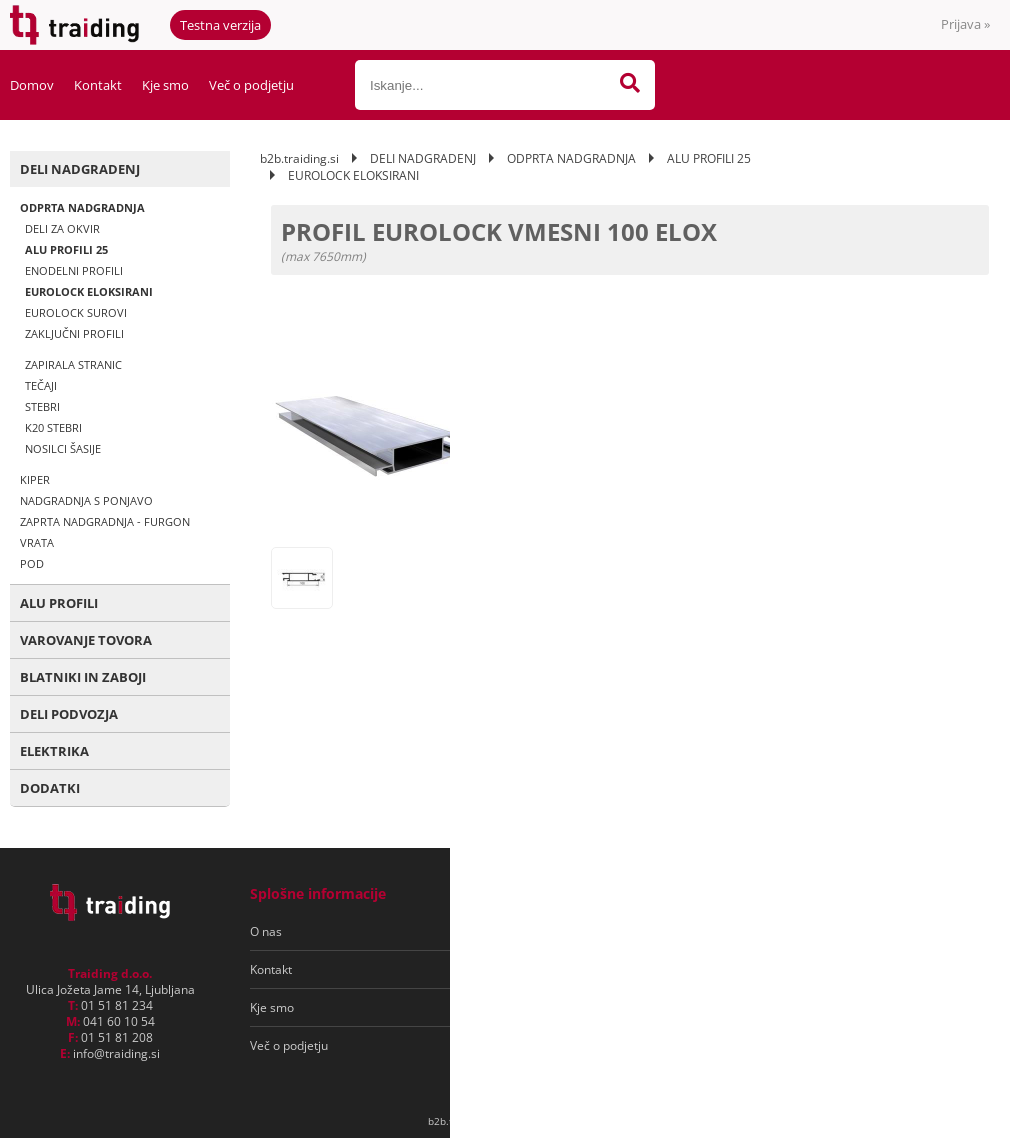 Image resolution: width=1010 pixels, height=1138 pixels. What do you see at coordinates (98, 85) in the screenshot?
I see `Kontakt` at bounding box center [98, 85].